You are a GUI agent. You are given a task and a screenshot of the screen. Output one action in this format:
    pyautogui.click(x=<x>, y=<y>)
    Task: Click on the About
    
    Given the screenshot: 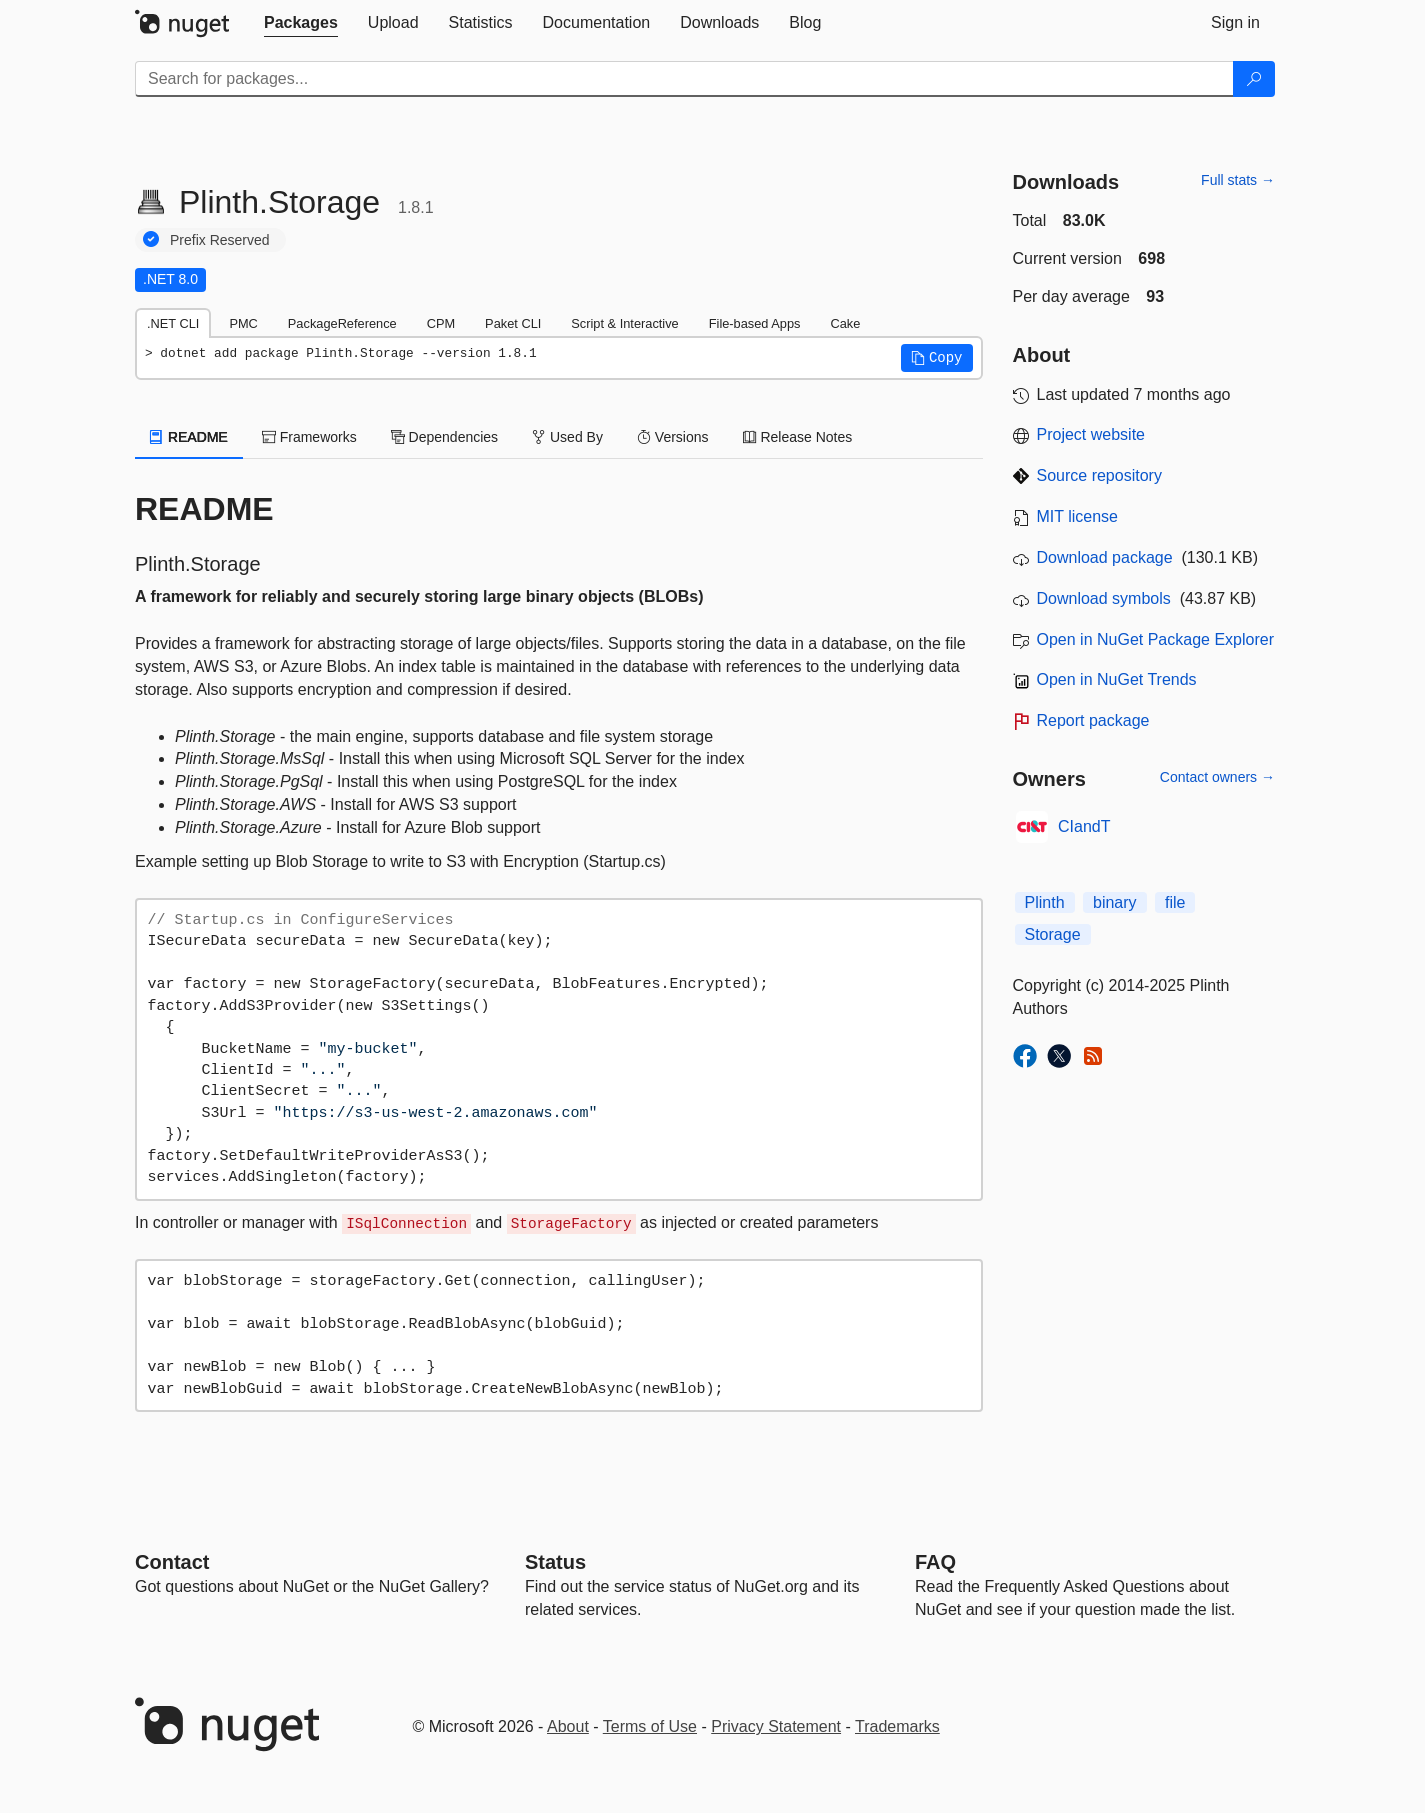 What is the action you would take?
    pyautogui.click(x=568, y=1726)
    